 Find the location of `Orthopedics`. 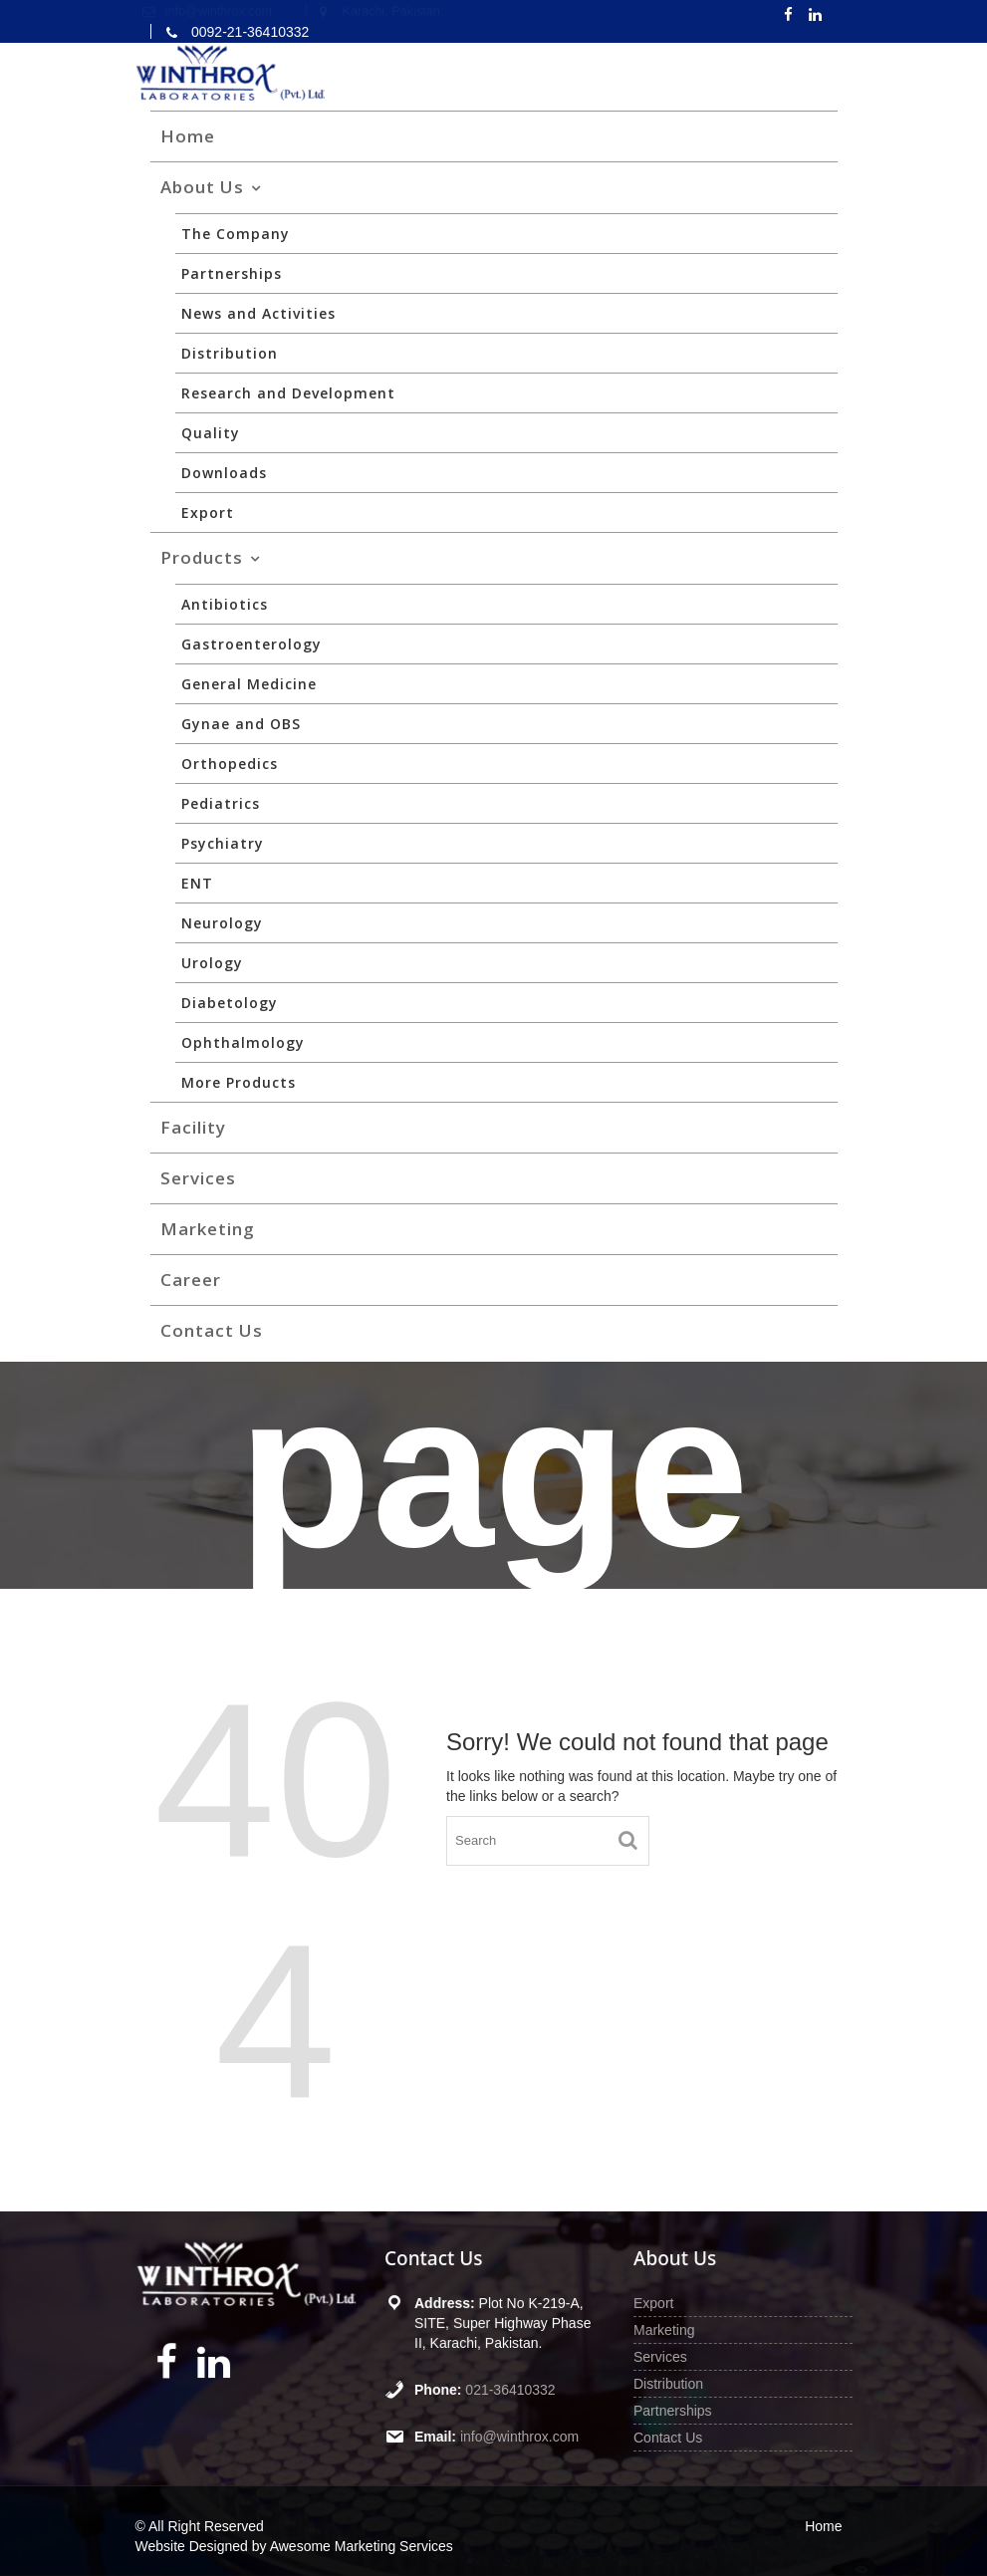

Orthopedics is located at coordinates (229, 763).